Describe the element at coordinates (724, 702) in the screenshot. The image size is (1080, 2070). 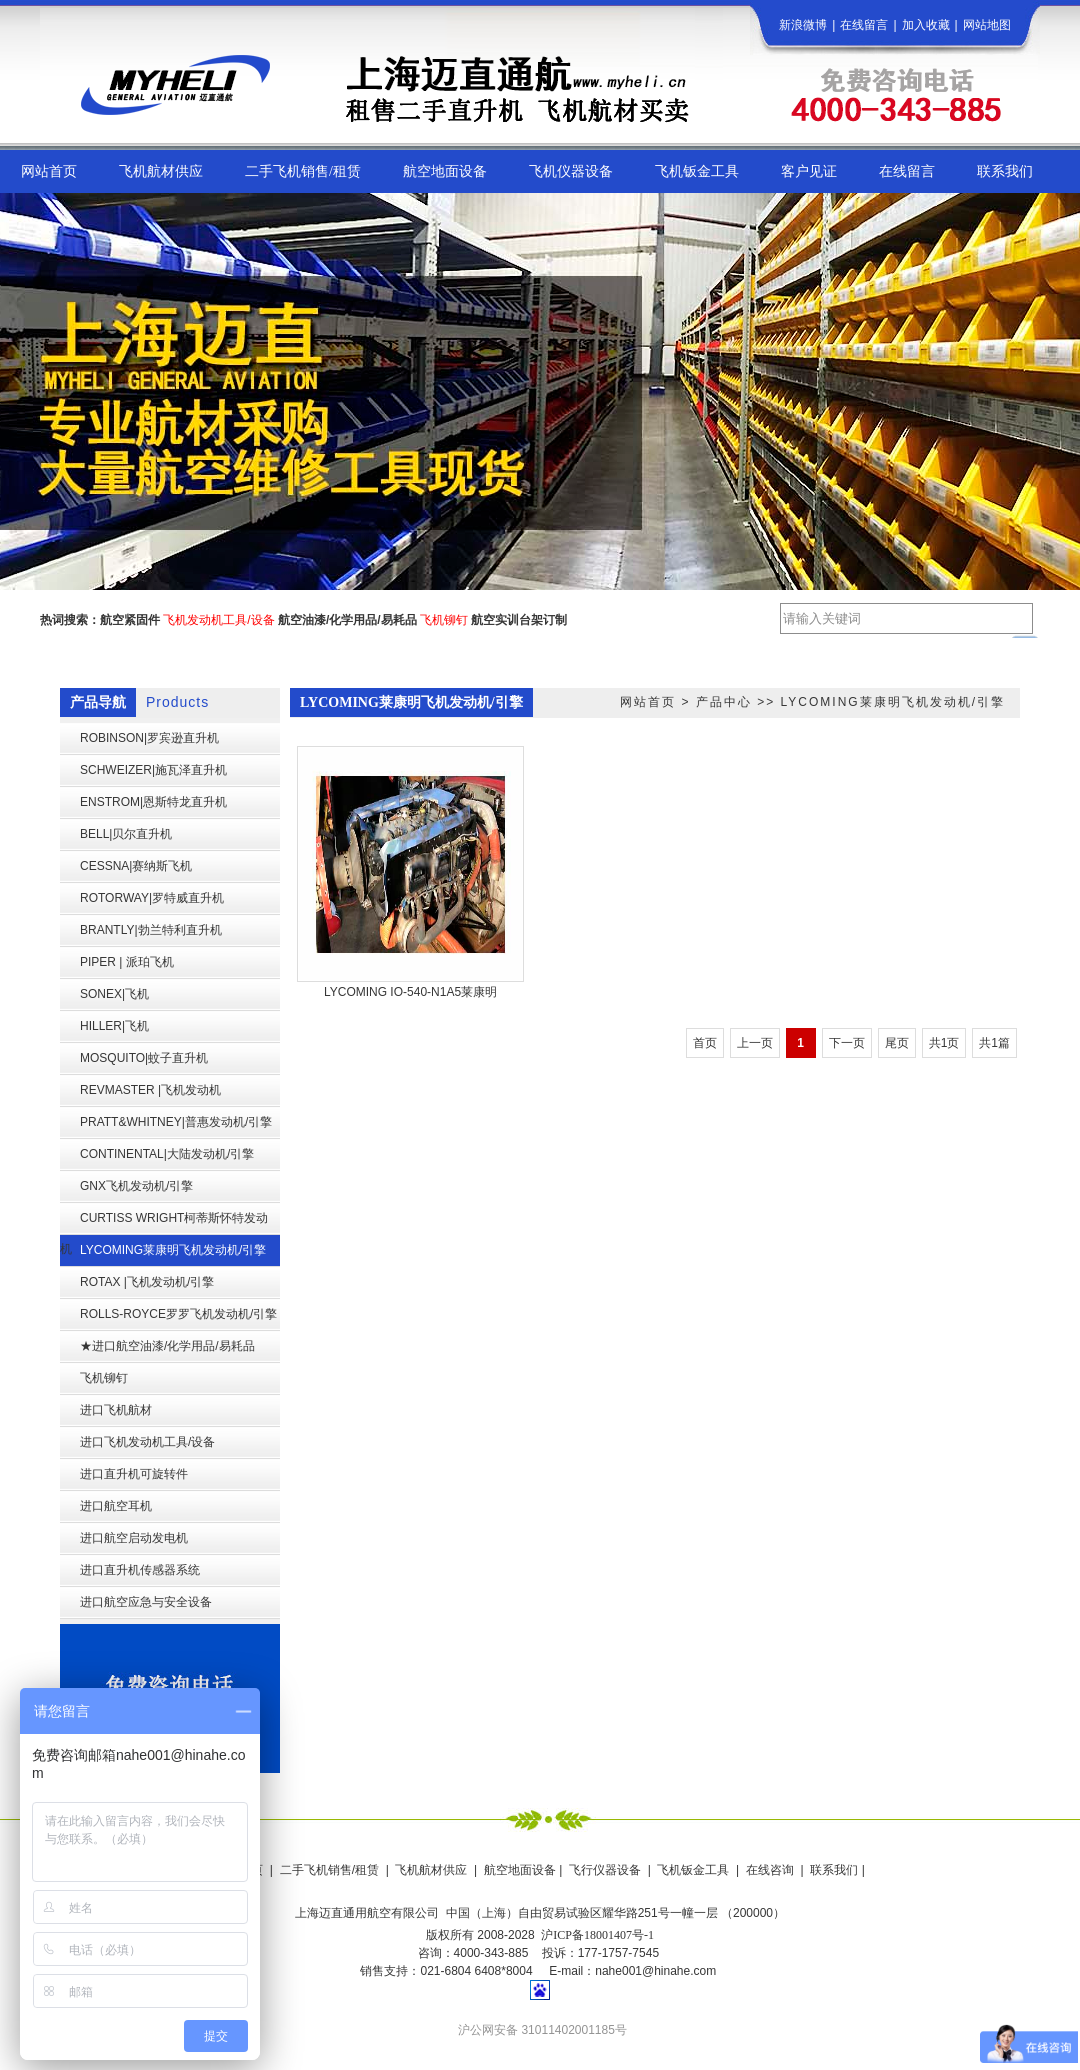
I see `产品中心` at that location.